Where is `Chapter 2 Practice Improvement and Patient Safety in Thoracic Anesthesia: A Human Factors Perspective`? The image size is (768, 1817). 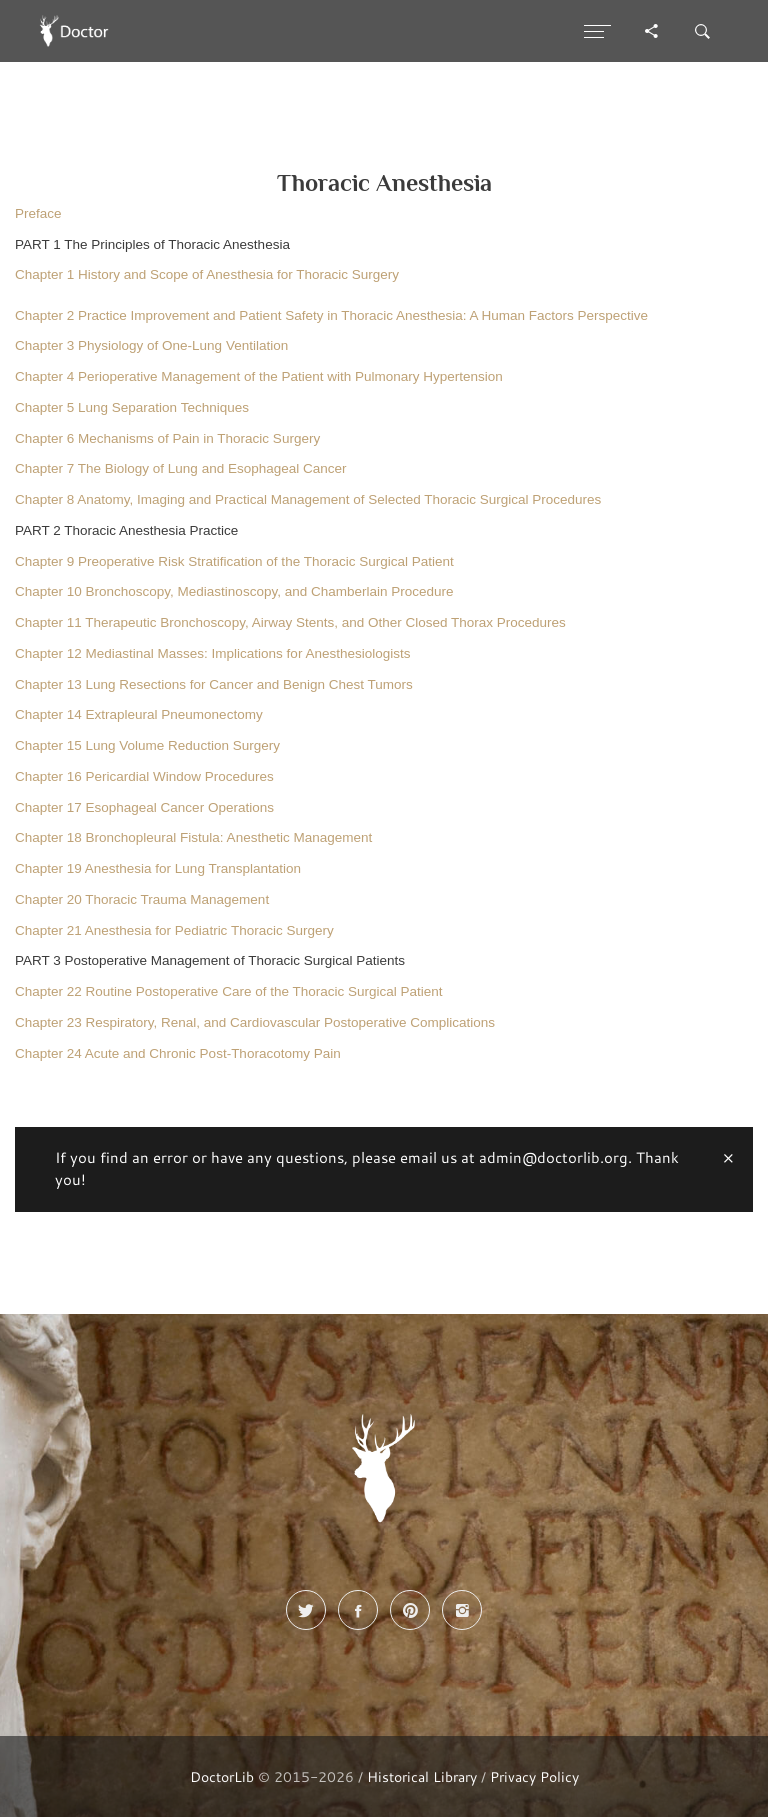 Chapter 2 Practice Improvement and Patient Safety in Thoracic Anesthesia: A Human Factors Perspective is located at coordinates (331, 315).